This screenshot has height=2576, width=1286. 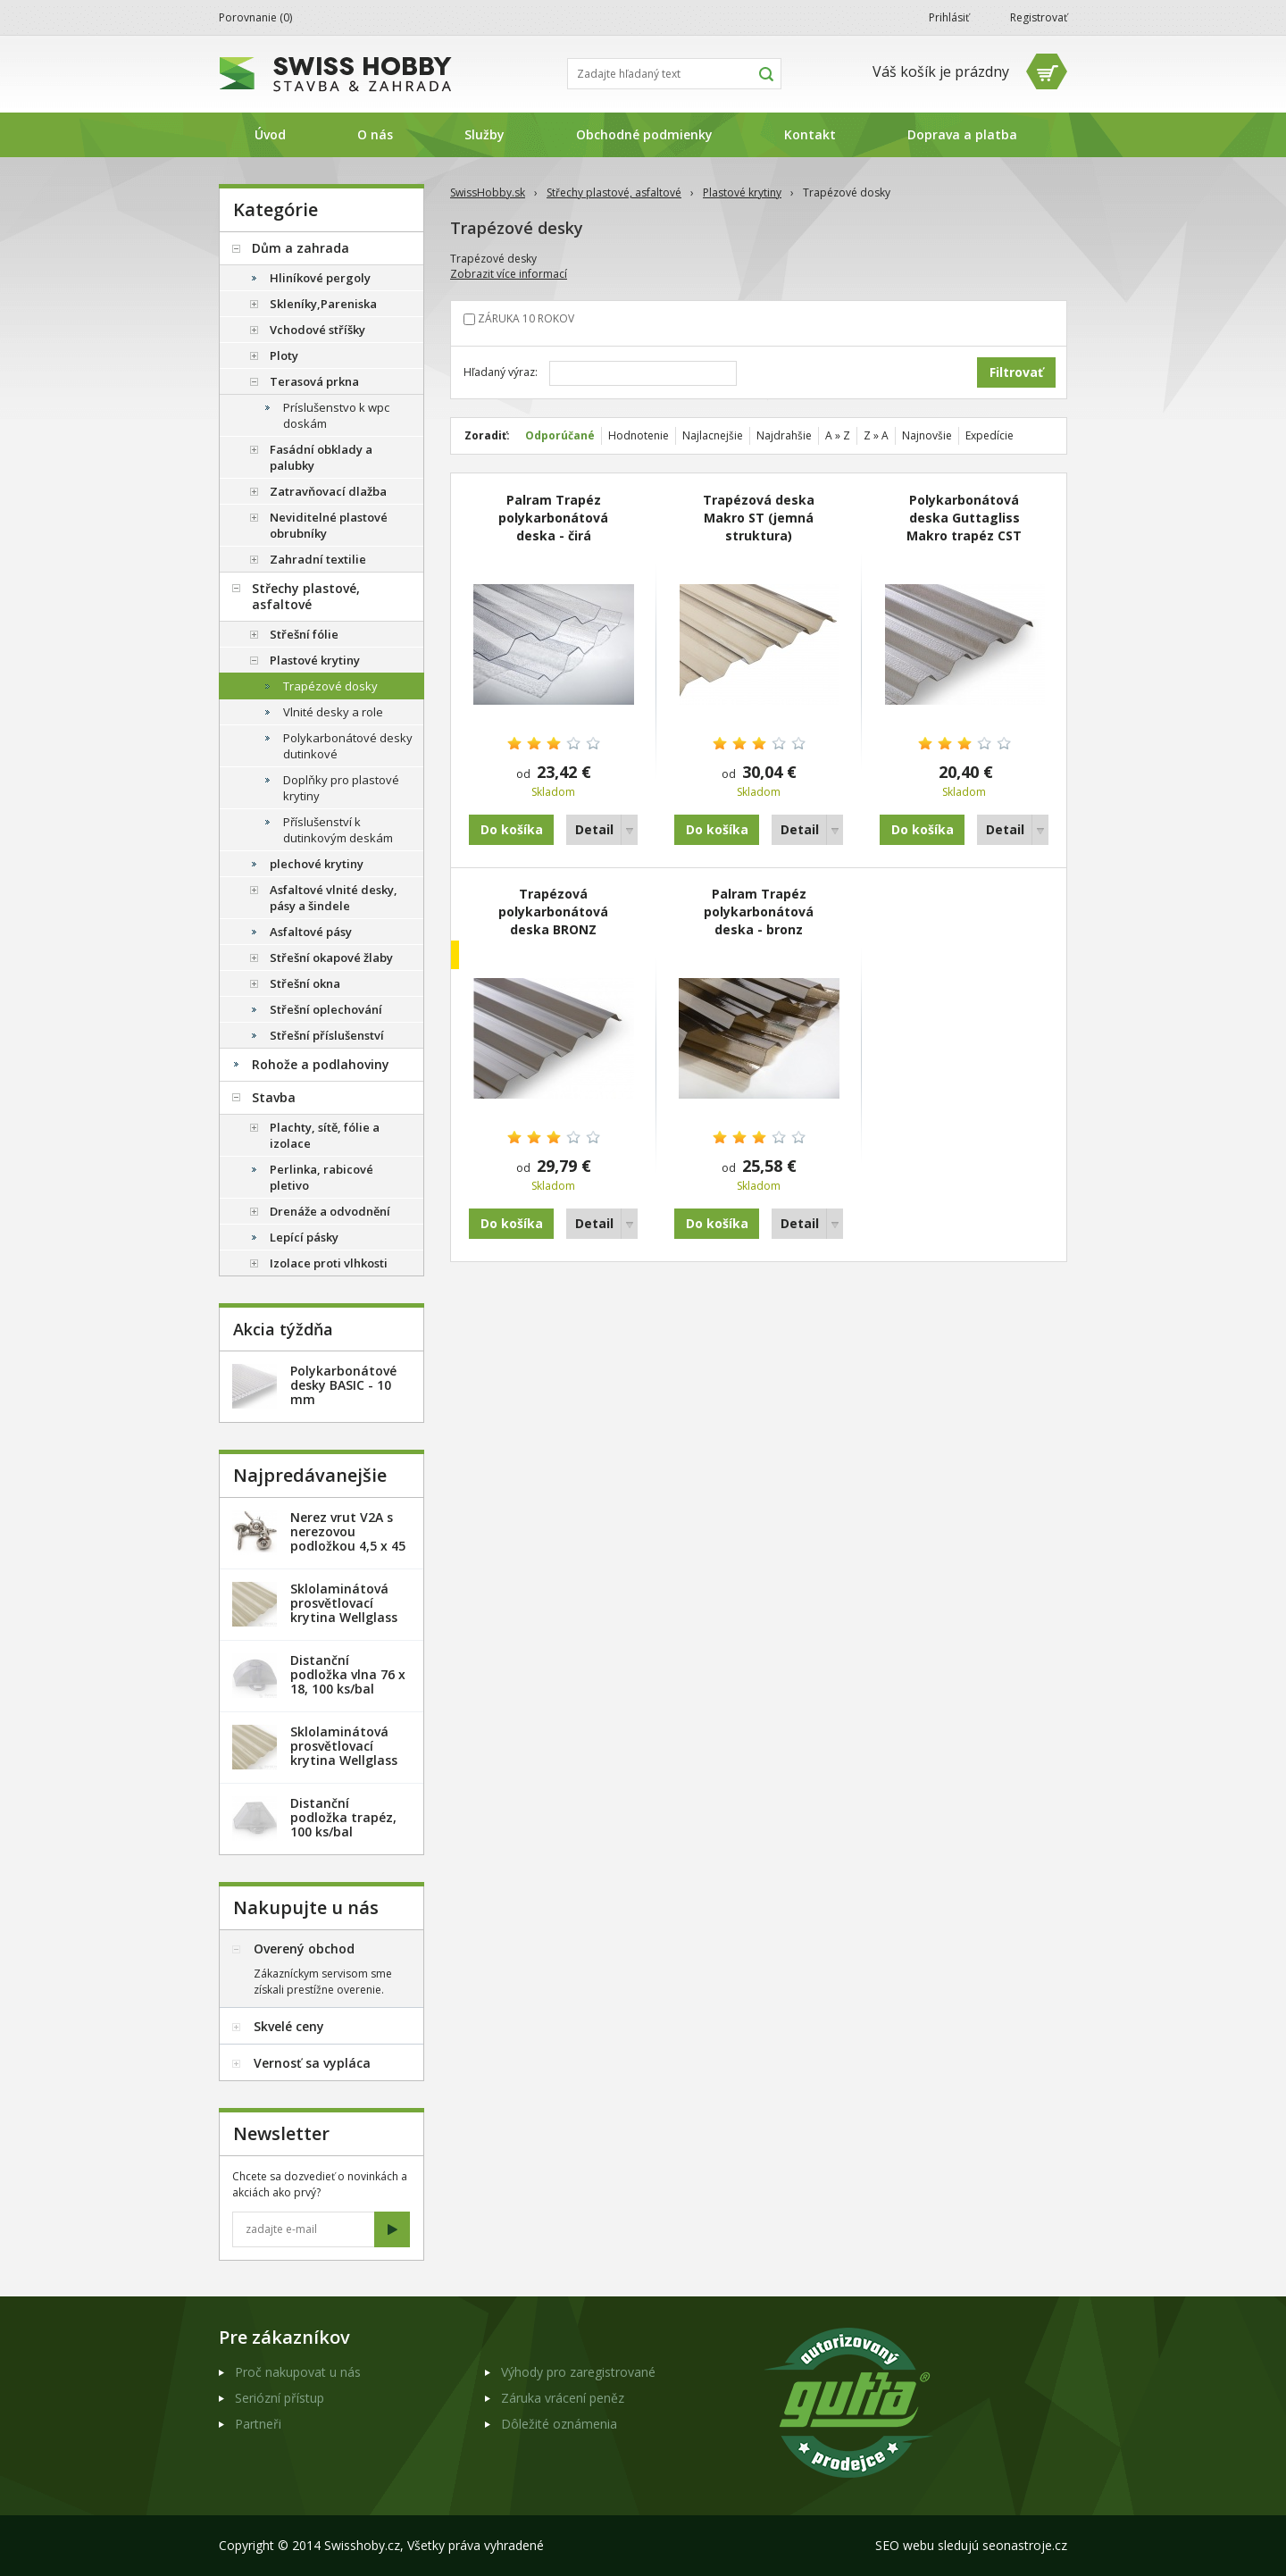 I want to click on Polykarbonátové desky BASIC - 10 mm, so click(x=343, y=1385).